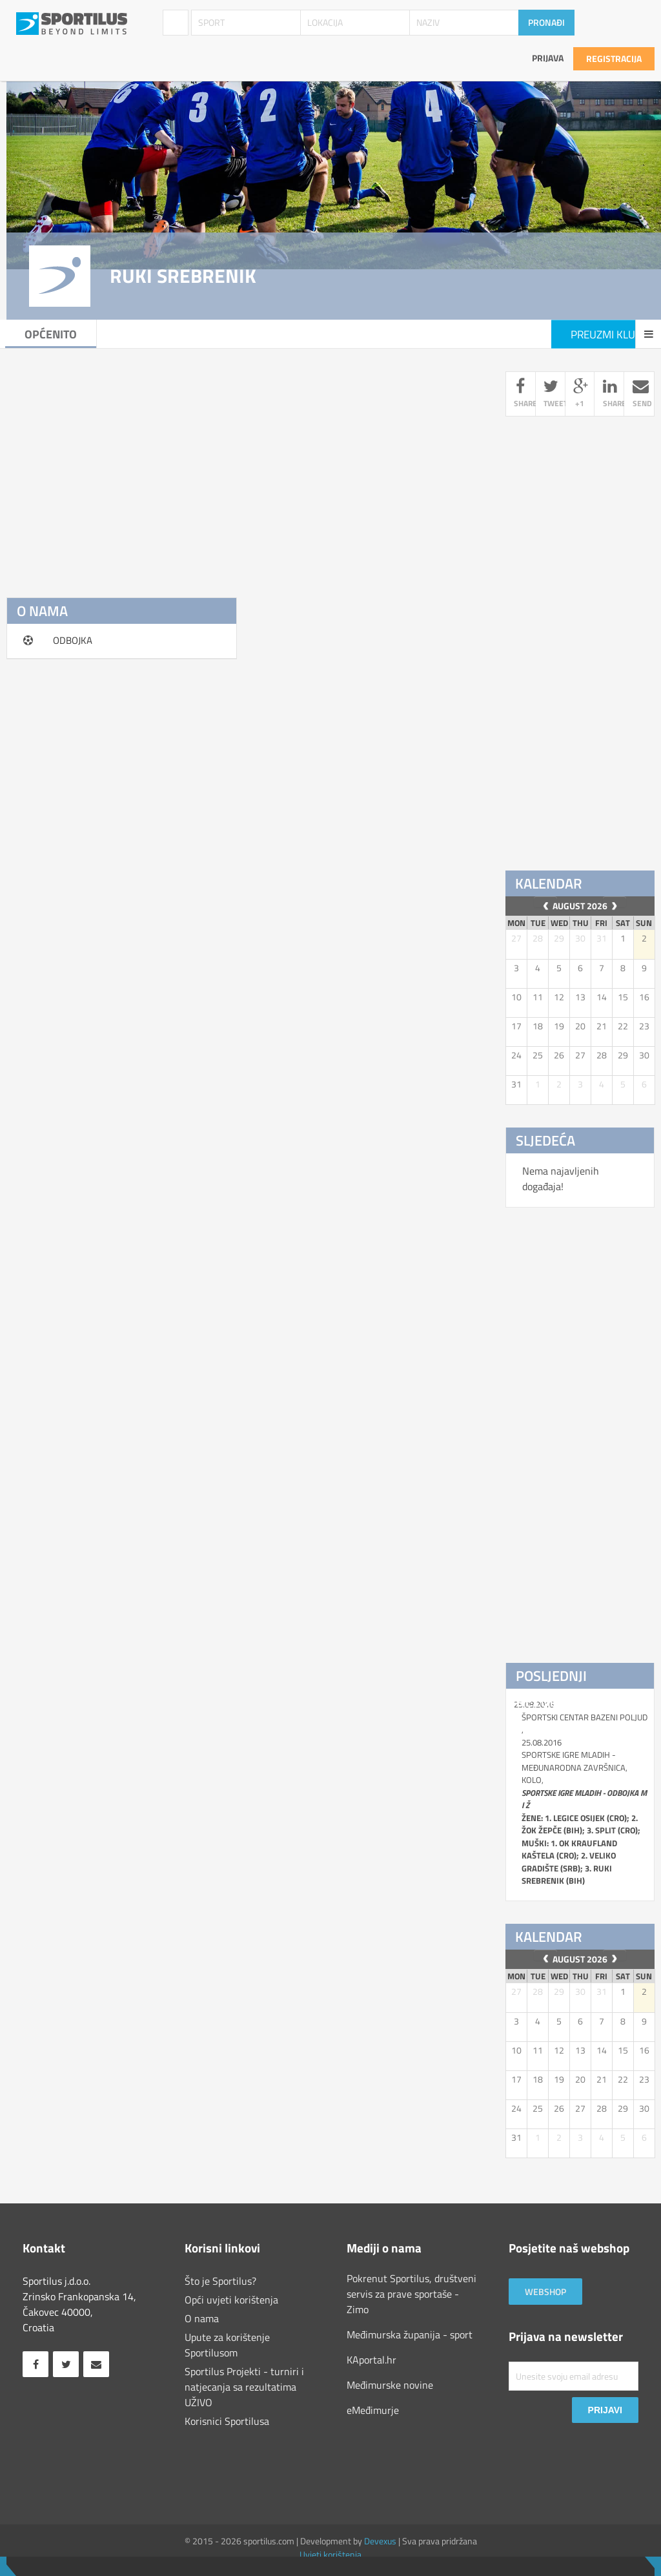 The width and height of the screenshot is (661, 2576). I want to click on Što je Sportilus?, so click(220, 2281).